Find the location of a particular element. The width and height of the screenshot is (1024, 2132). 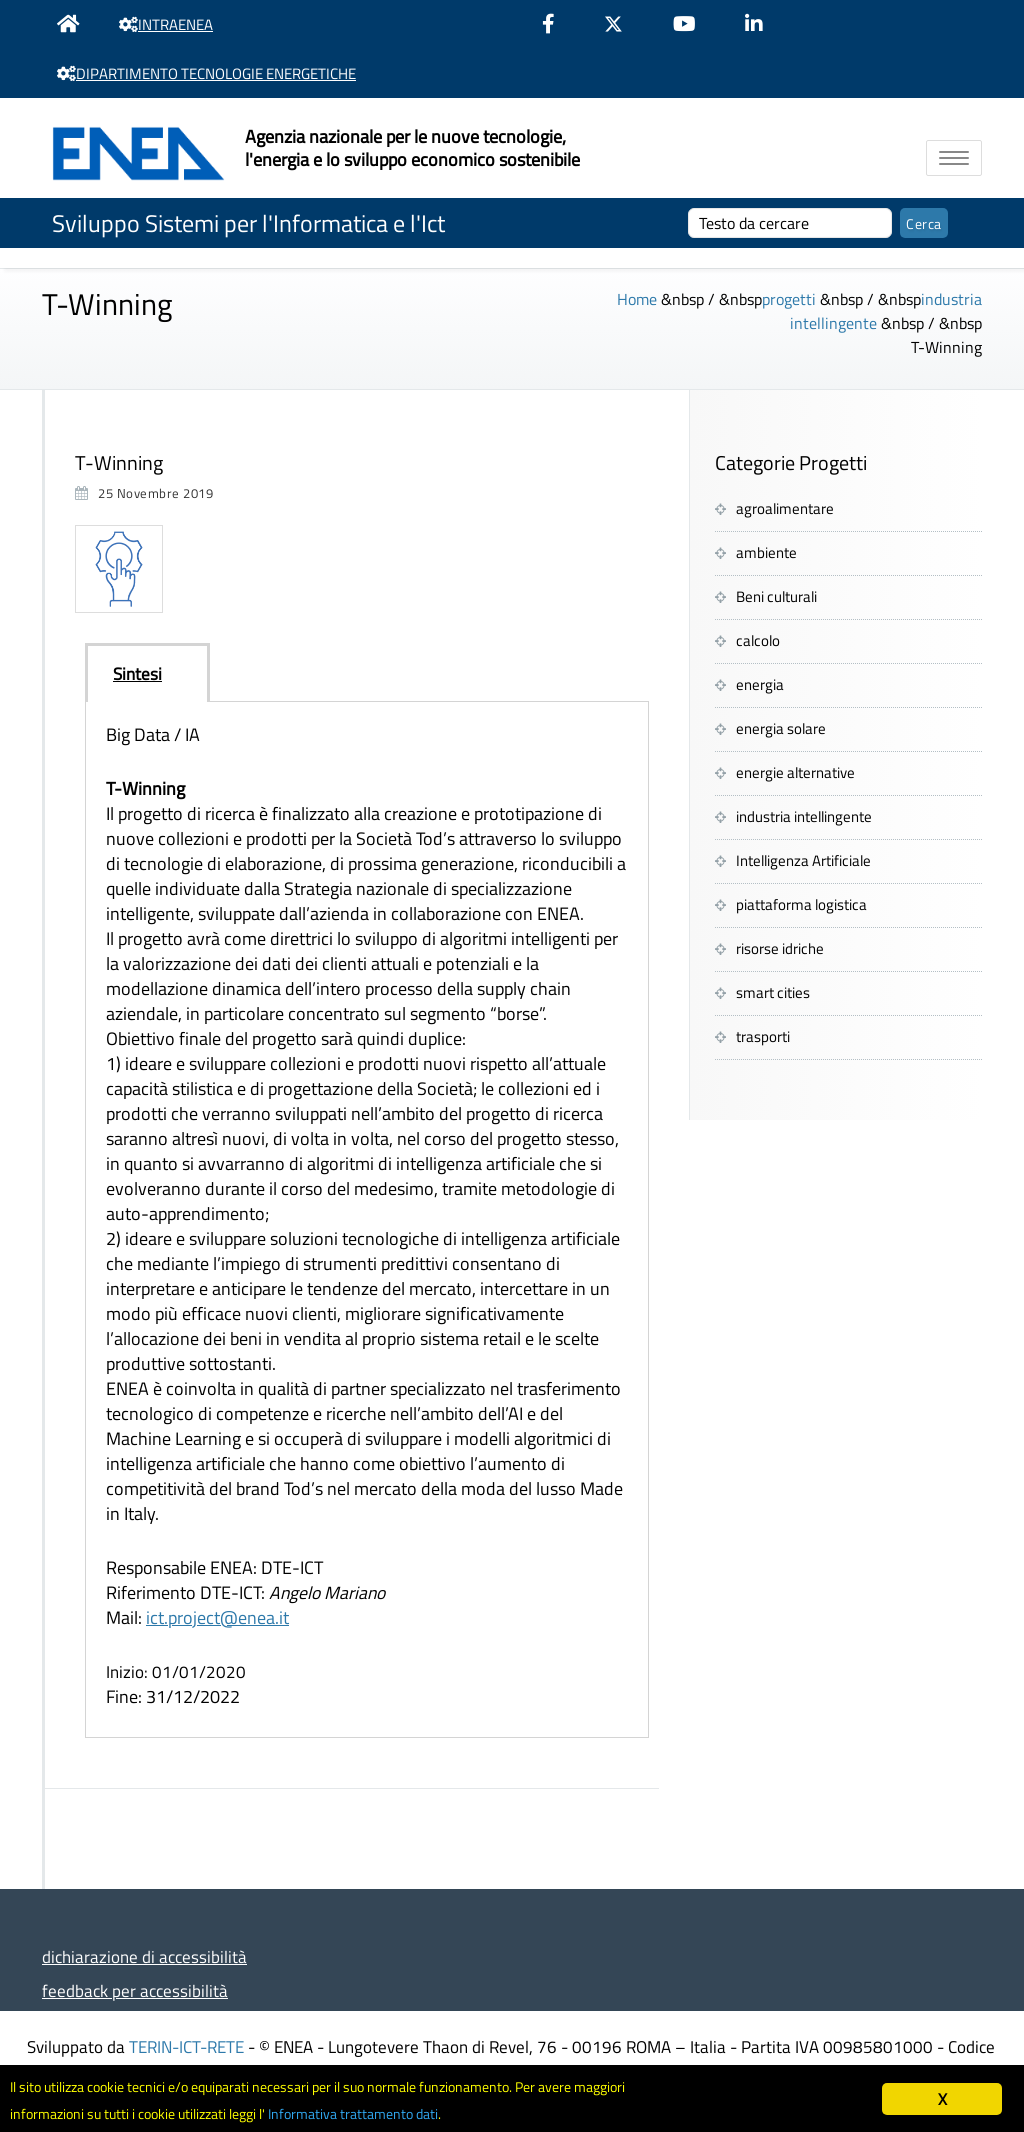

industria intellingente is located at coordinates (804, 816).